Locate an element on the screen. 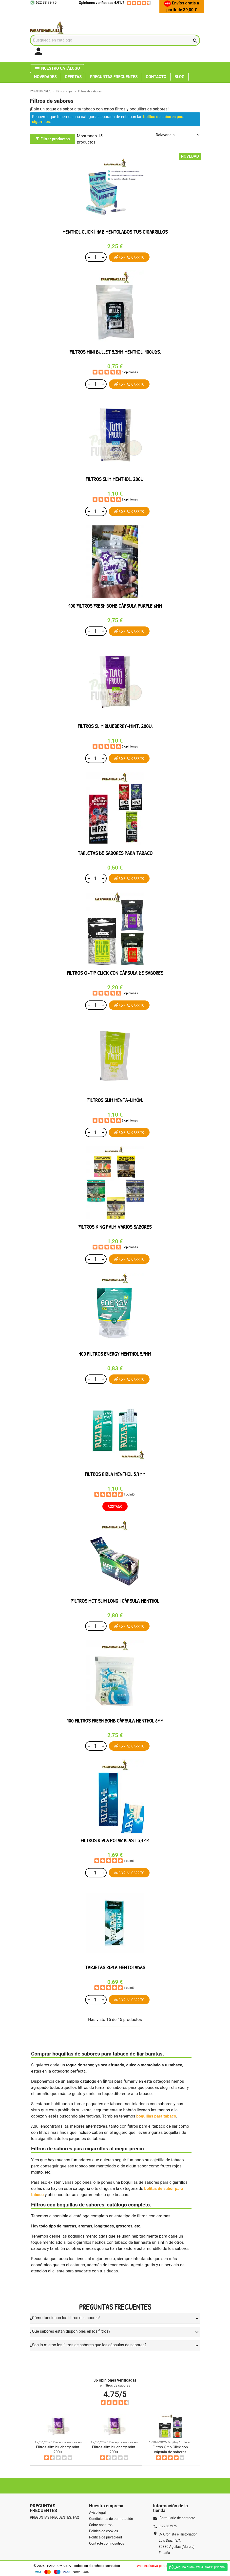  [Cantidad] is located at coordinates (95, 257).